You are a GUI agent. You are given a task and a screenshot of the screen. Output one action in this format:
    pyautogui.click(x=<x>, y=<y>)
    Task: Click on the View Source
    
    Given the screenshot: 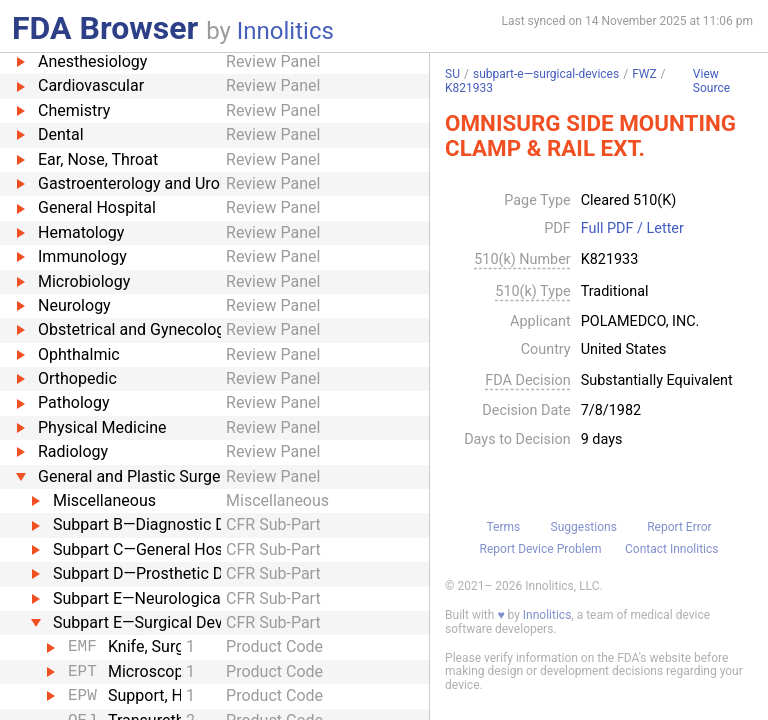 What is the action you would take?
    pyautogui.click(x=711, y=81)
    